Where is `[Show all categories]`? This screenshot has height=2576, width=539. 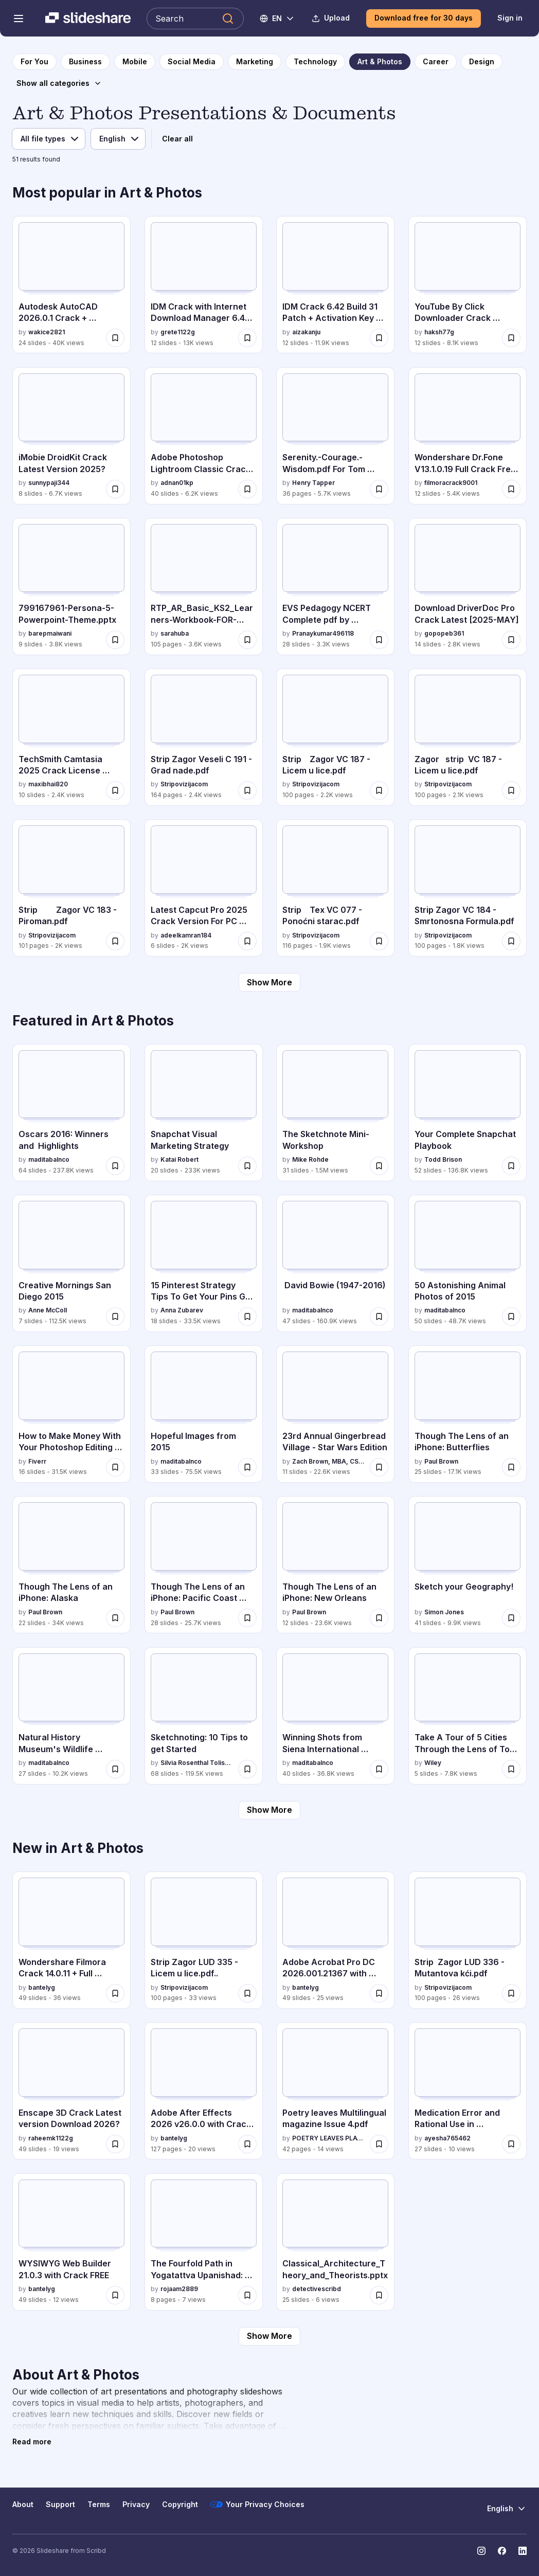
[Show all categories] is located at coordinates (59, 83).